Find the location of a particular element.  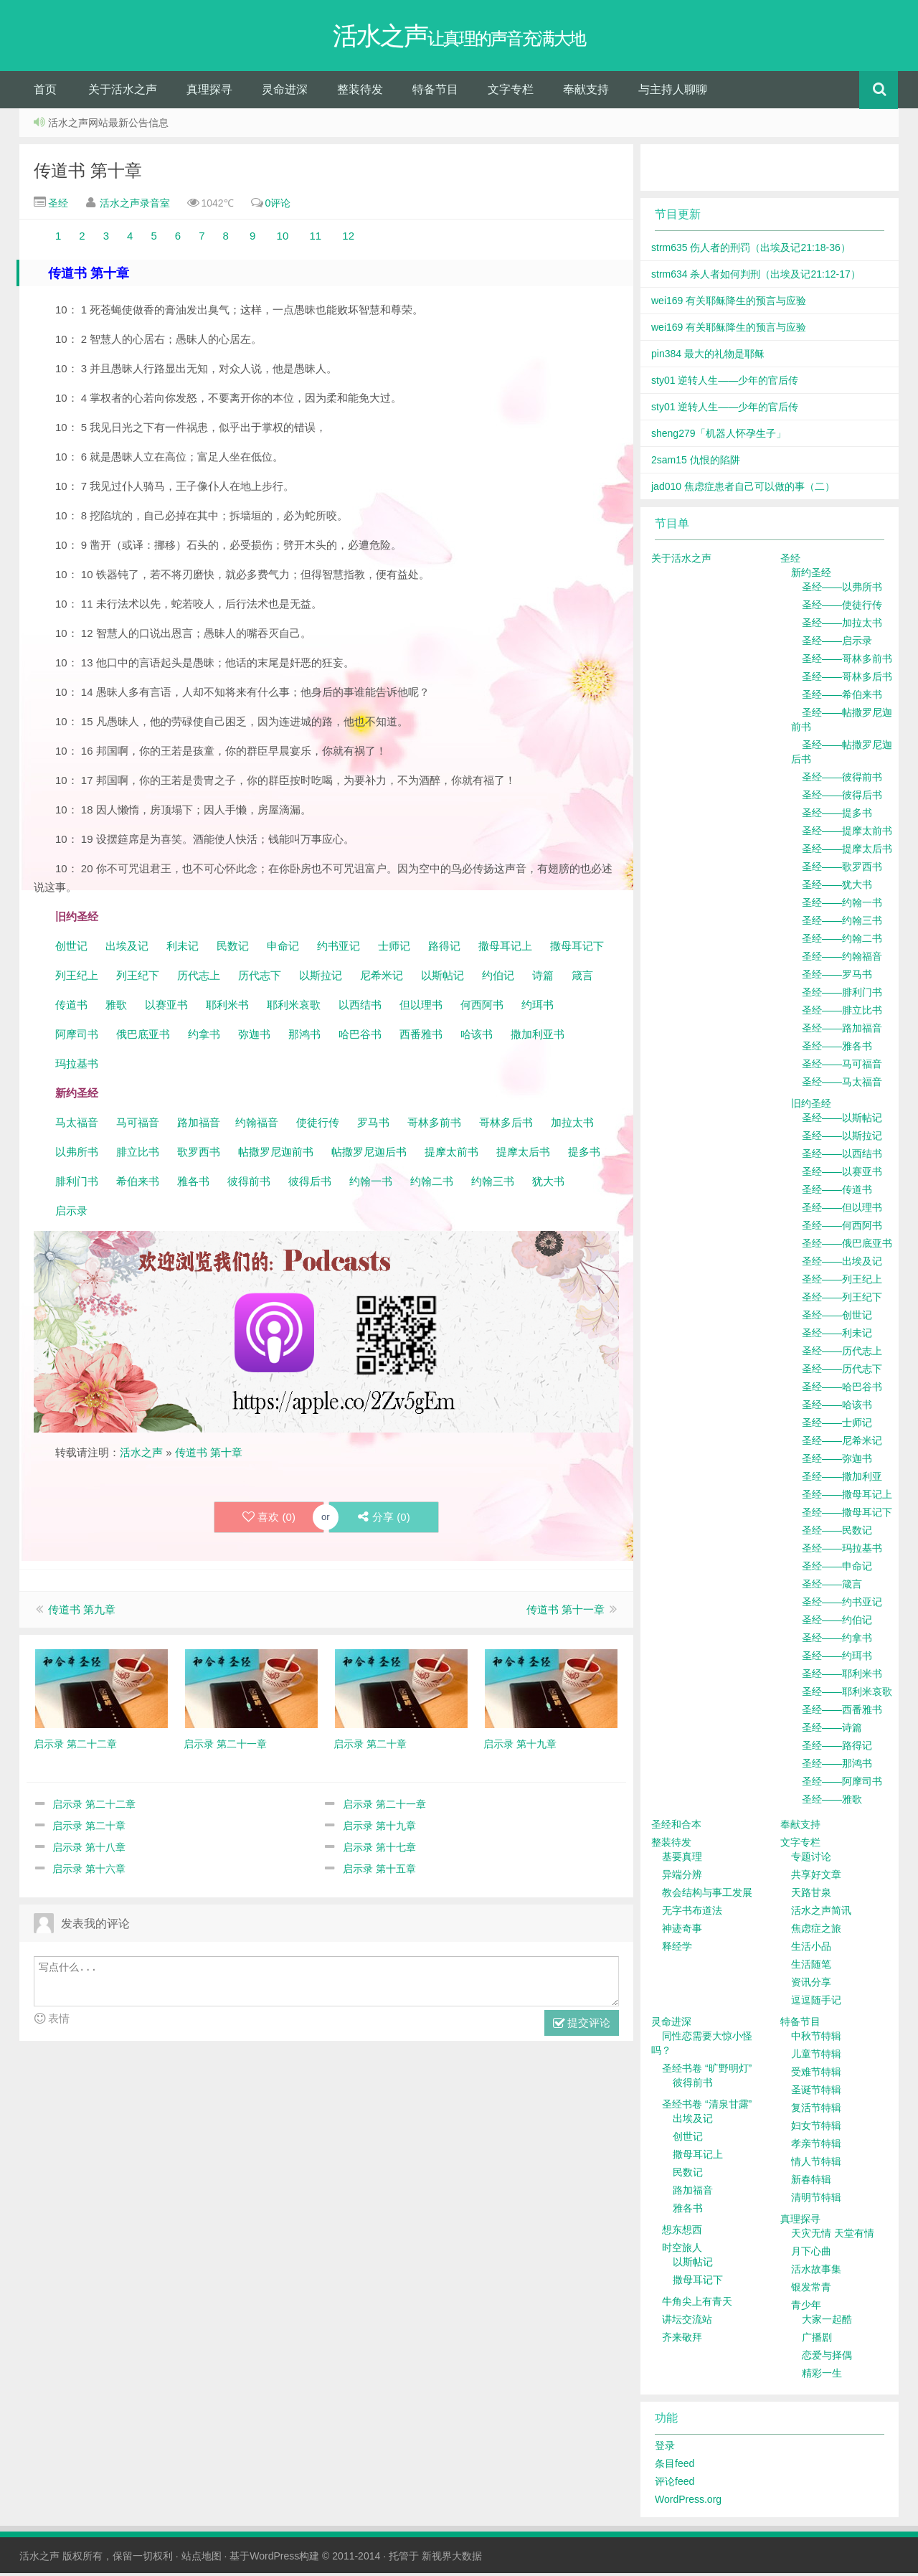

活水之声简讯 is located at coordinates (821, 1913).